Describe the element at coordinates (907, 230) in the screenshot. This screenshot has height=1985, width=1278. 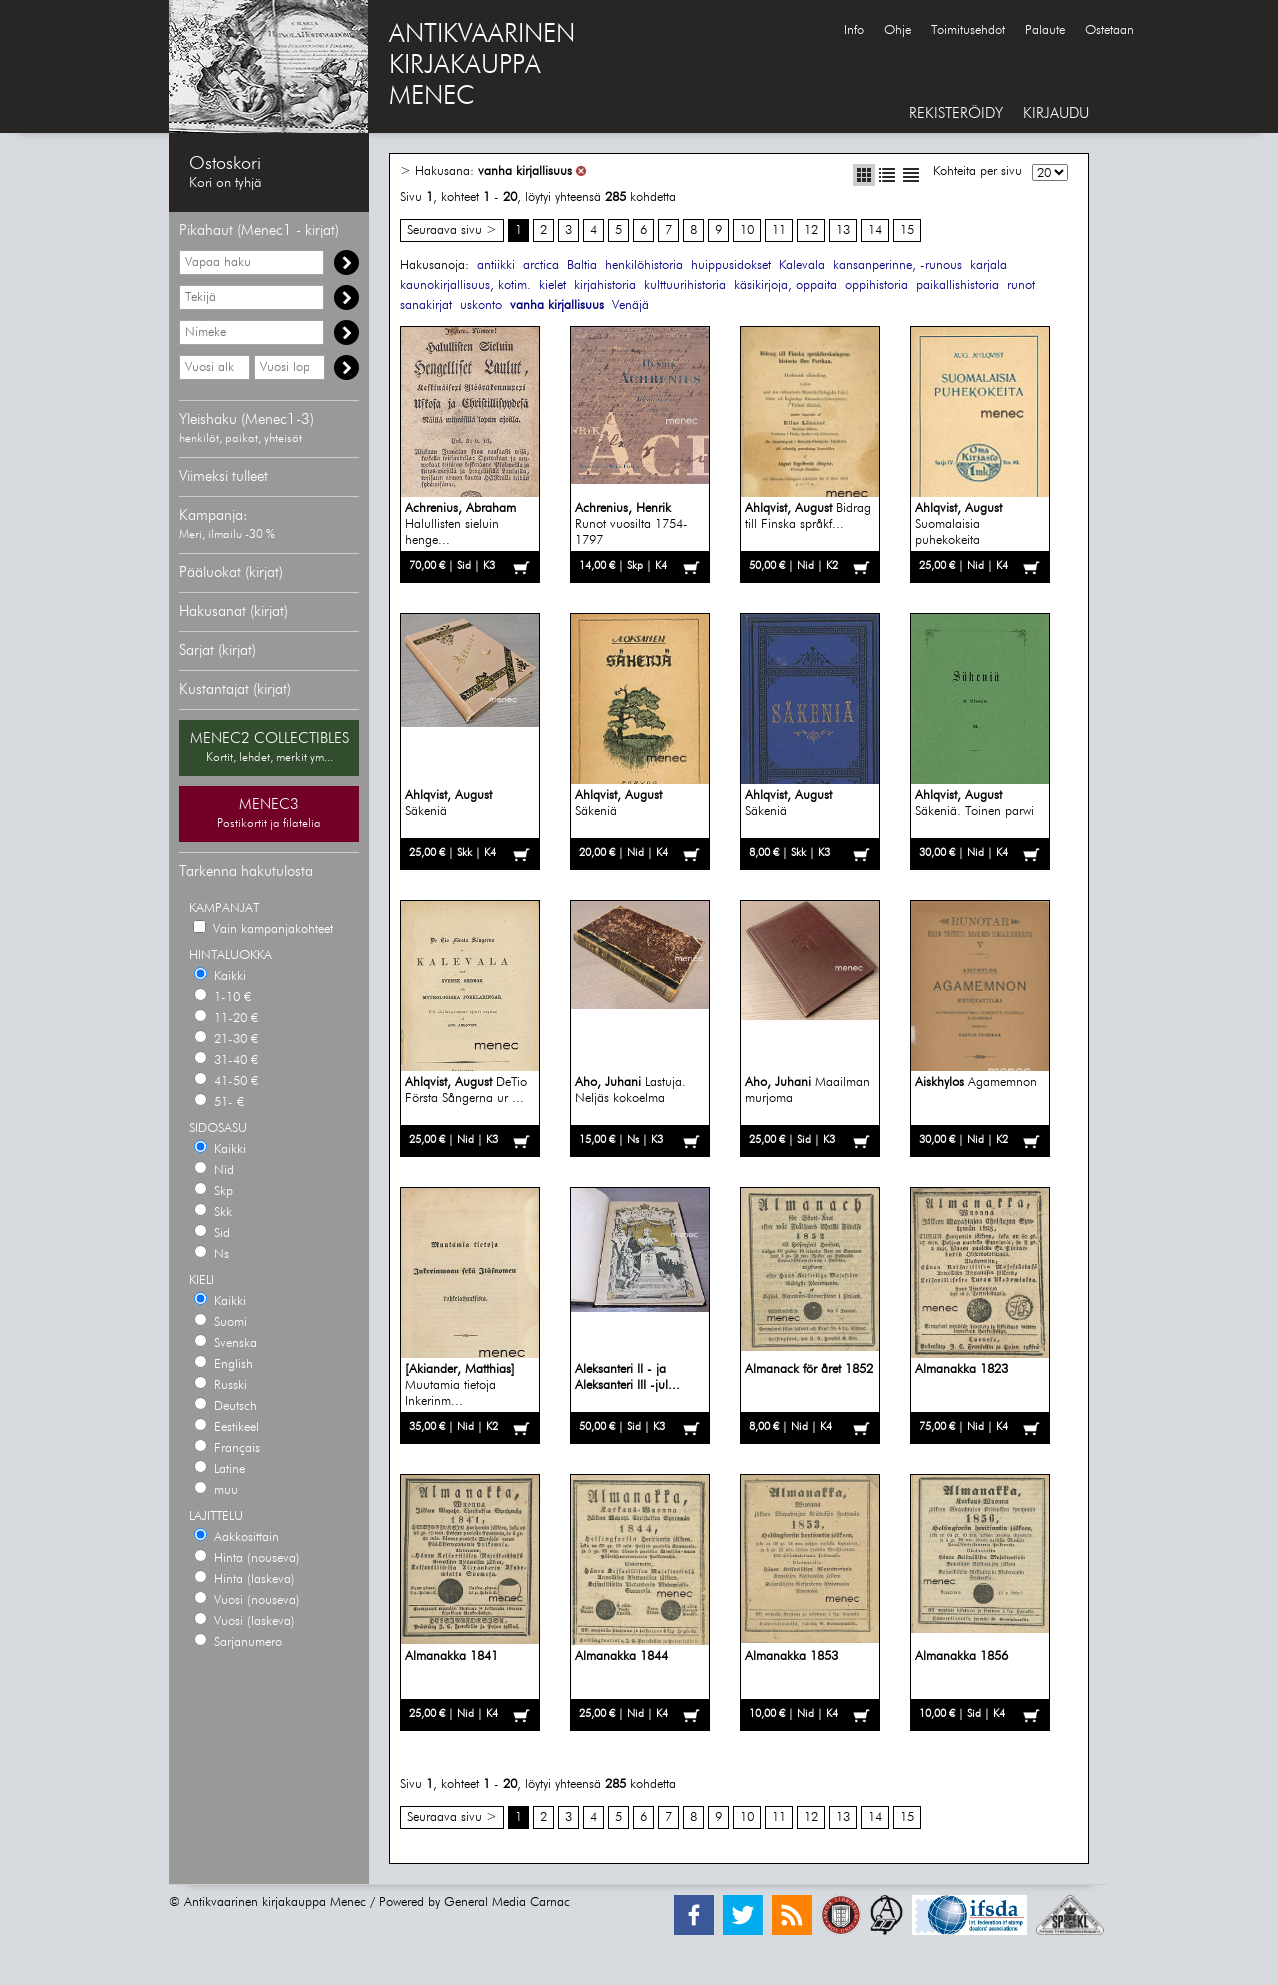
I see `15` at that location.